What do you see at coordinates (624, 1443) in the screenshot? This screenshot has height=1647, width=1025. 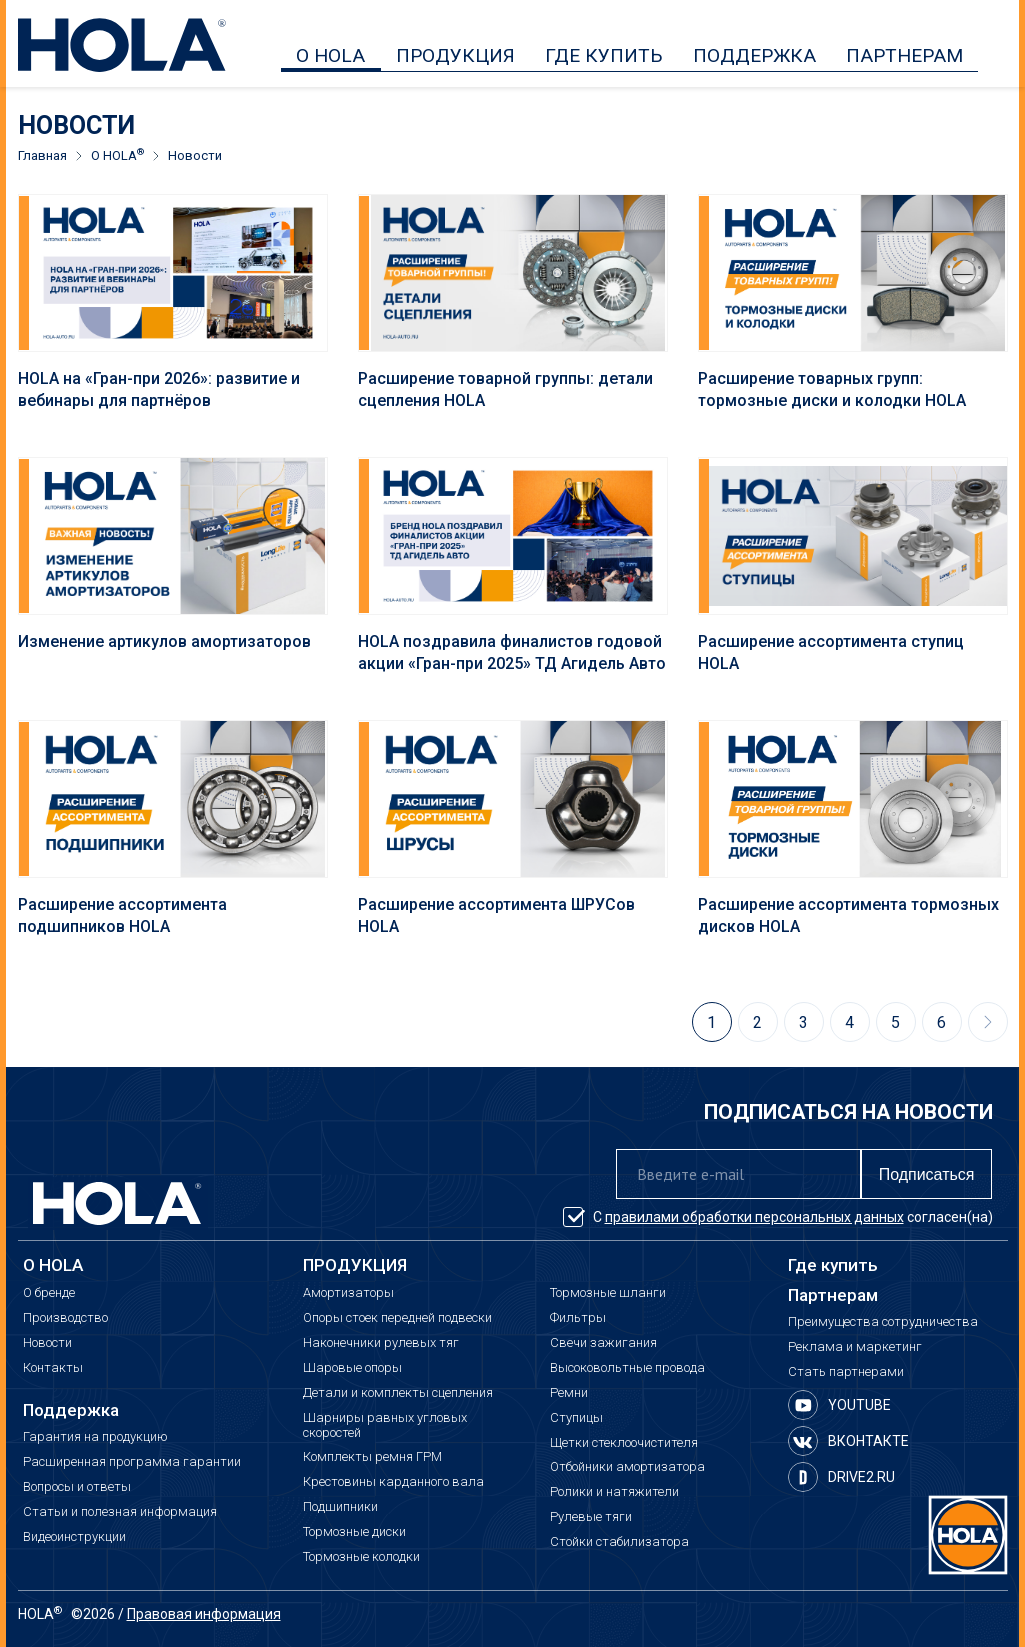 I see `Щетки стеклоочистителя` at bounding box center [624, 1443].